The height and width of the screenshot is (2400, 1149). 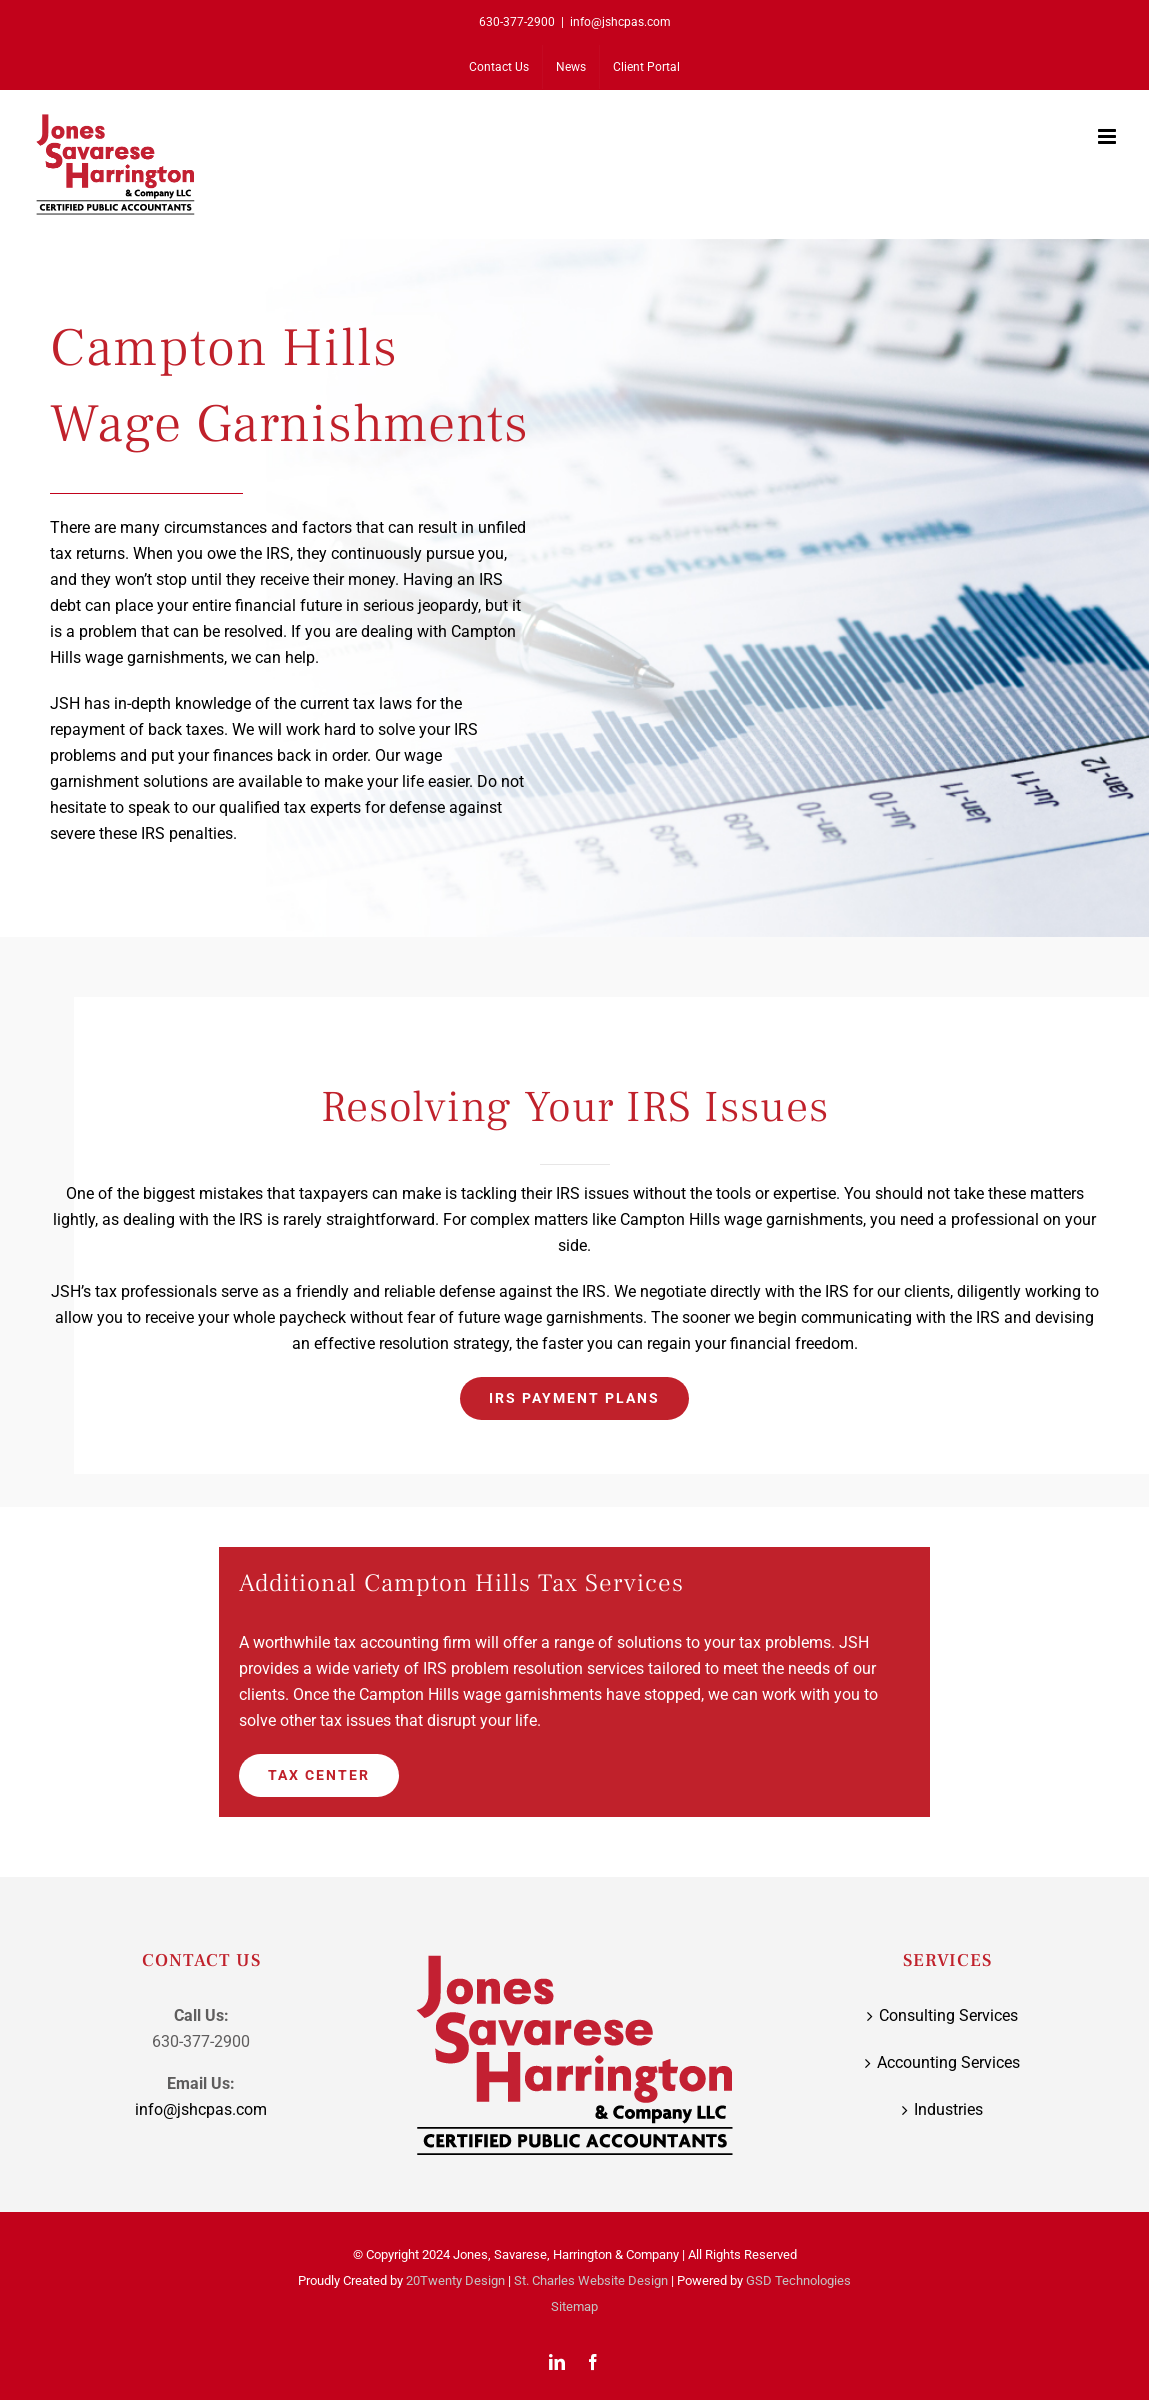 What do you see at coordinates (620, 22) in the screenshot?
I see `info@jshcpas.com` at bounding box center [620, 22].